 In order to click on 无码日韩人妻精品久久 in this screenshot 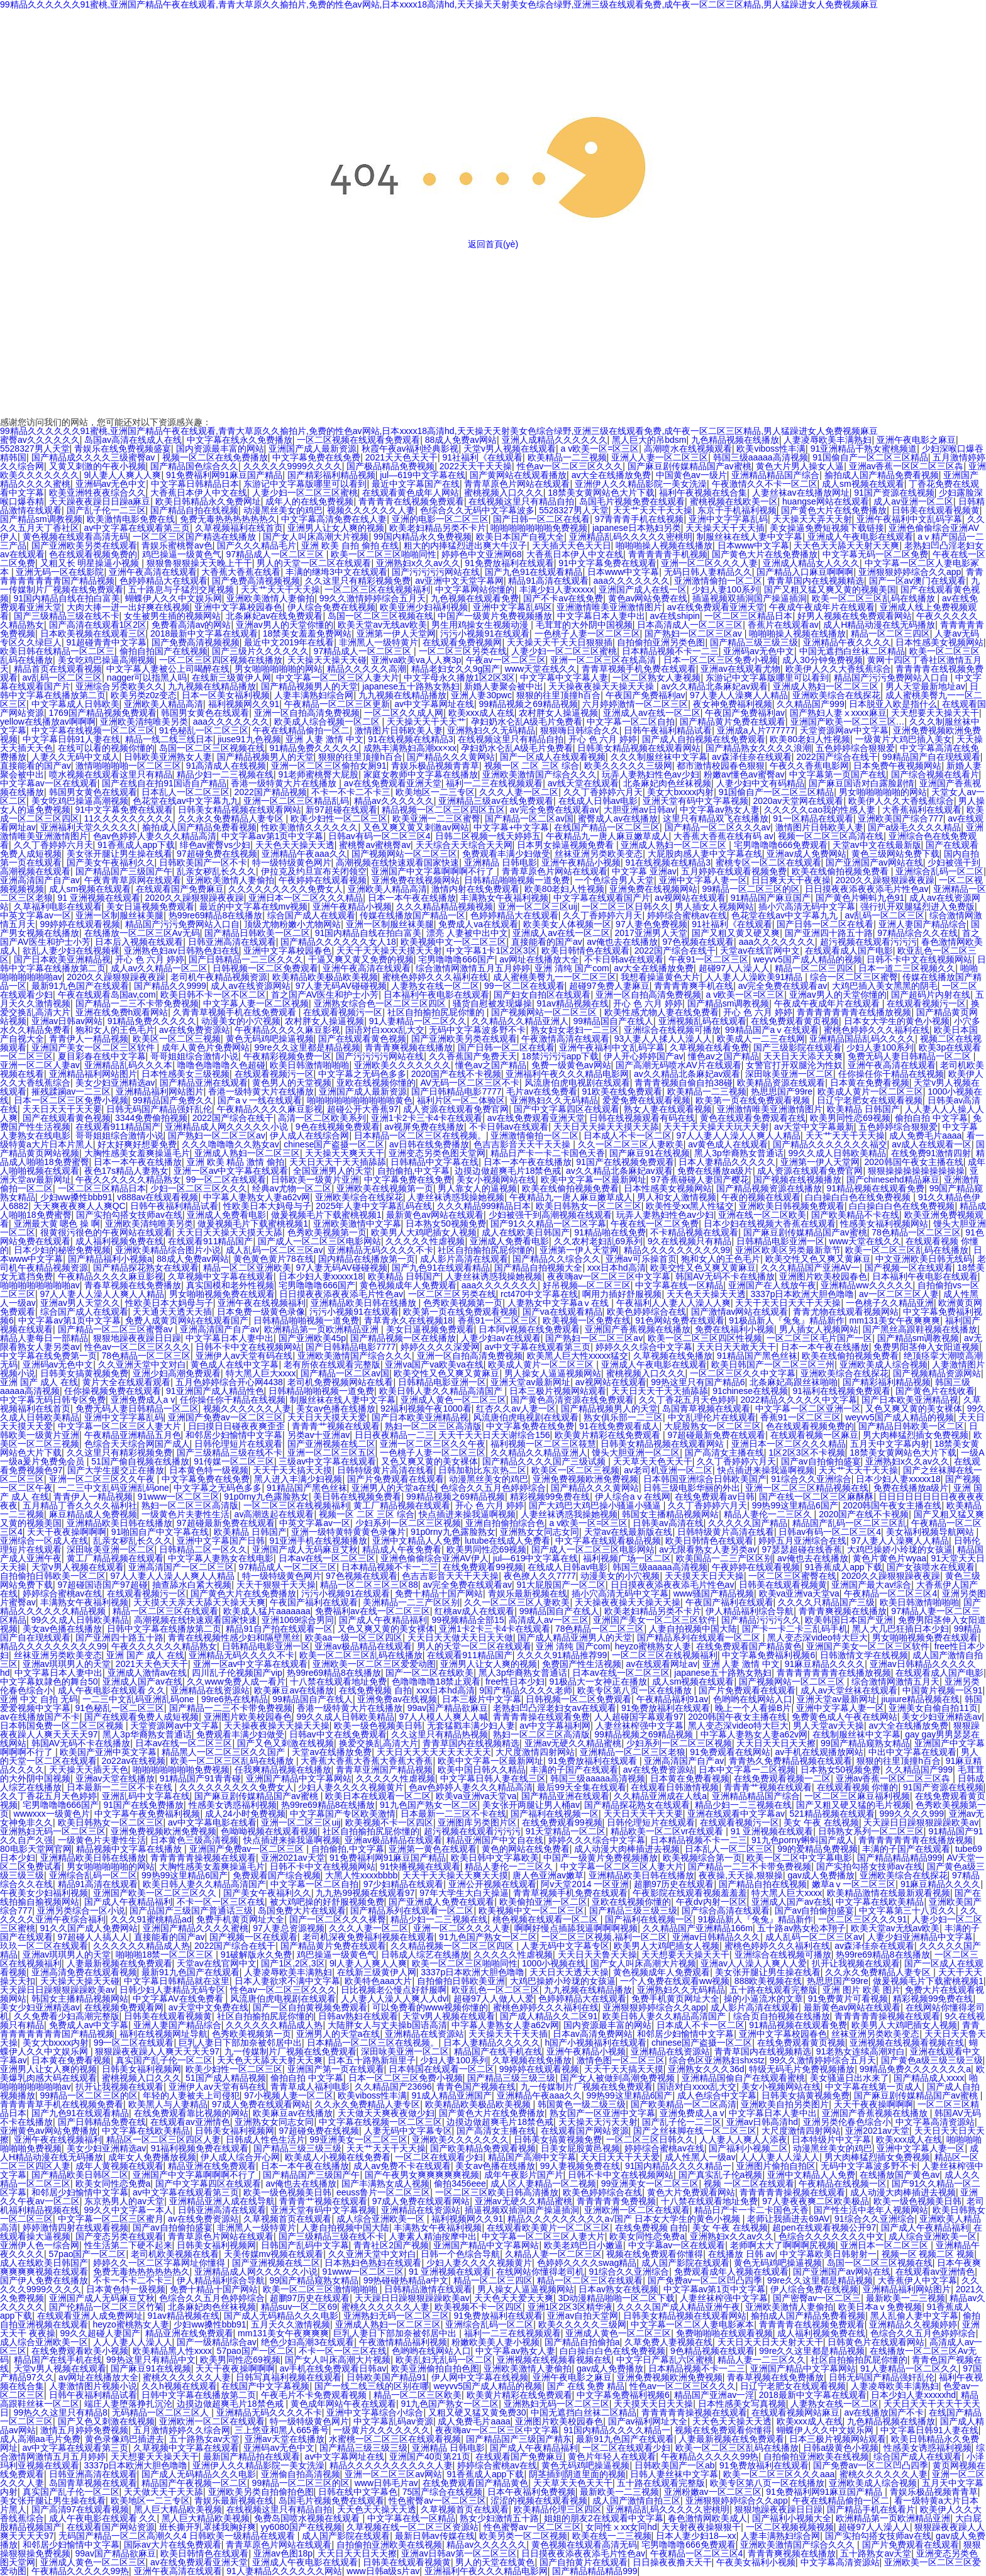, I will do `click(708, 572)`.